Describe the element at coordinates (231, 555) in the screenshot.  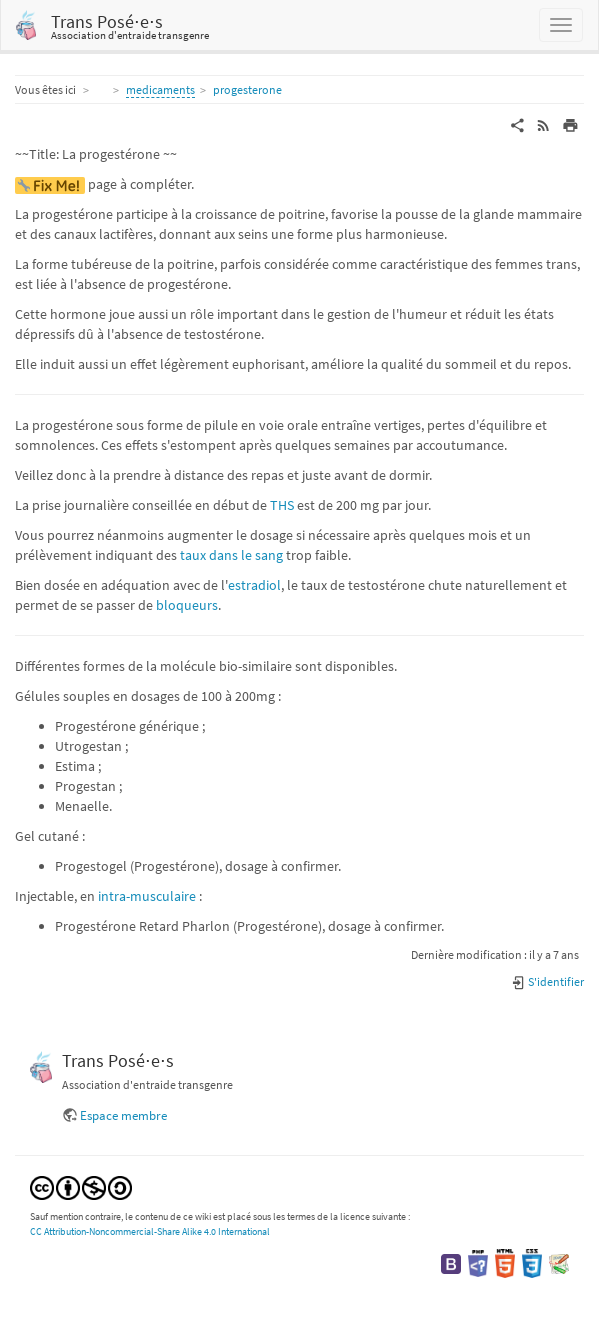
I see `taux dans le sang` at that location.